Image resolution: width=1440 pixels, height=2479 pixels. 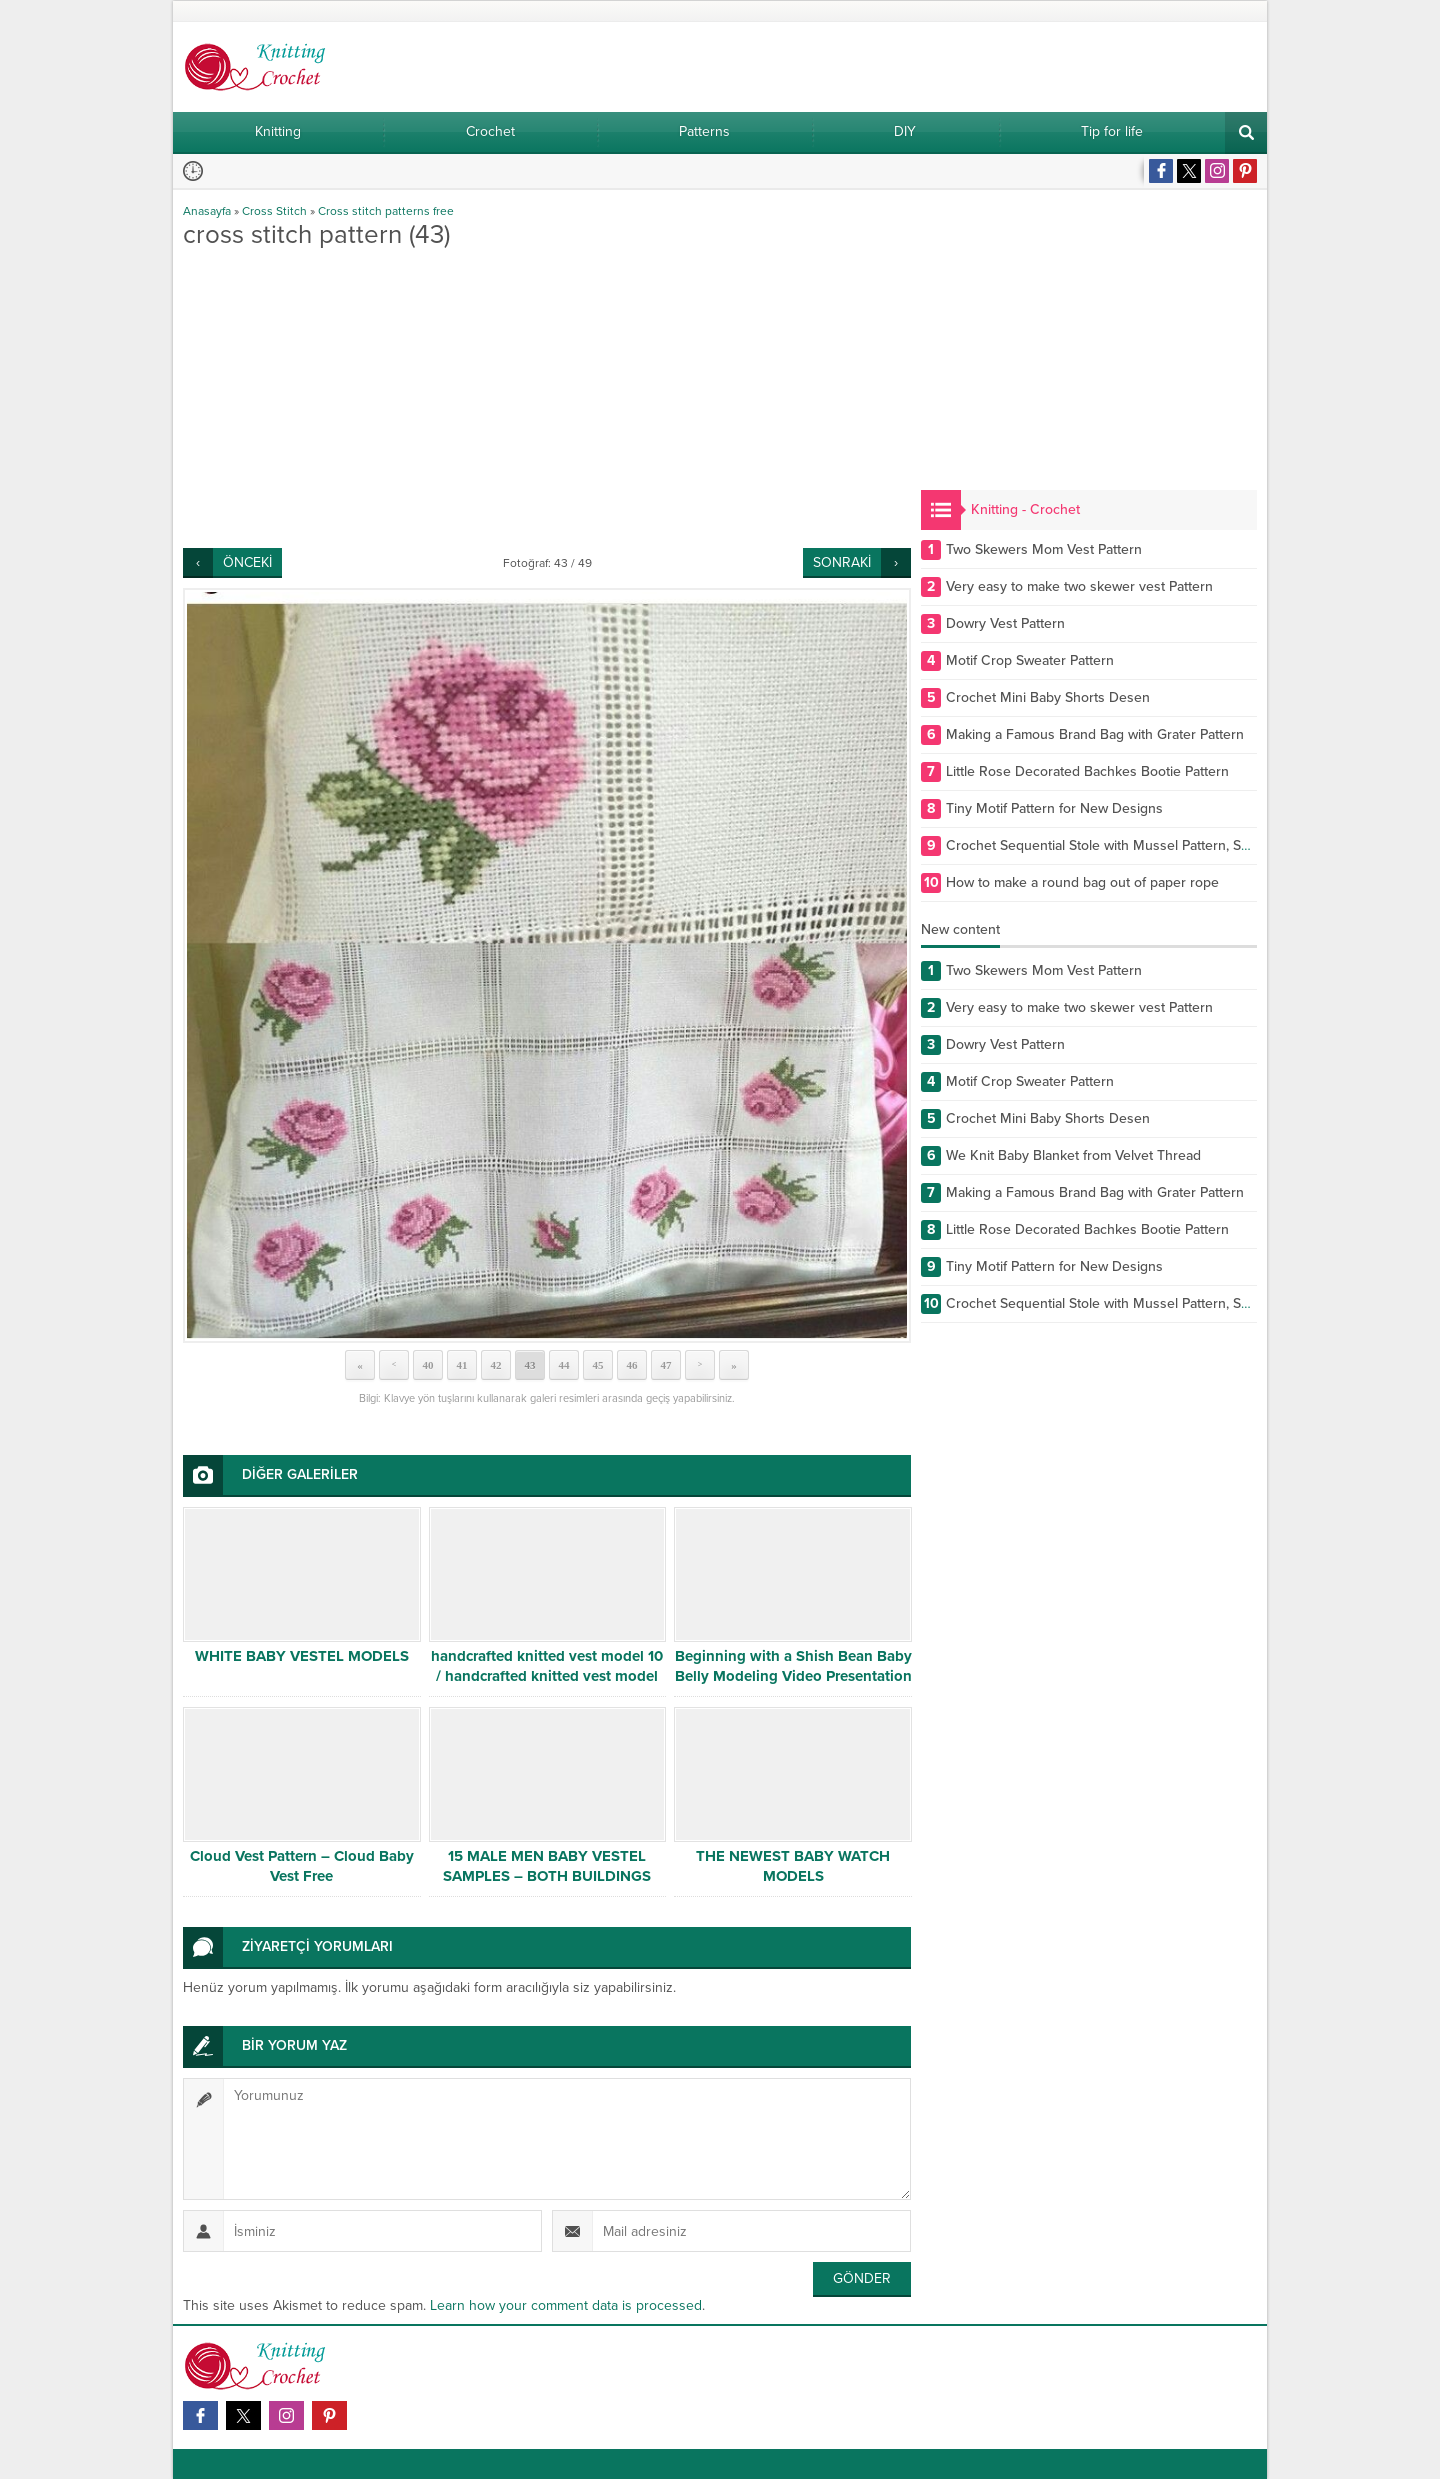 What do you see at coordinates (793, 1866) in the screenshot?
I see `THE NEWEST BABY WATCH MODELS` at bounding box center [793, 1866].